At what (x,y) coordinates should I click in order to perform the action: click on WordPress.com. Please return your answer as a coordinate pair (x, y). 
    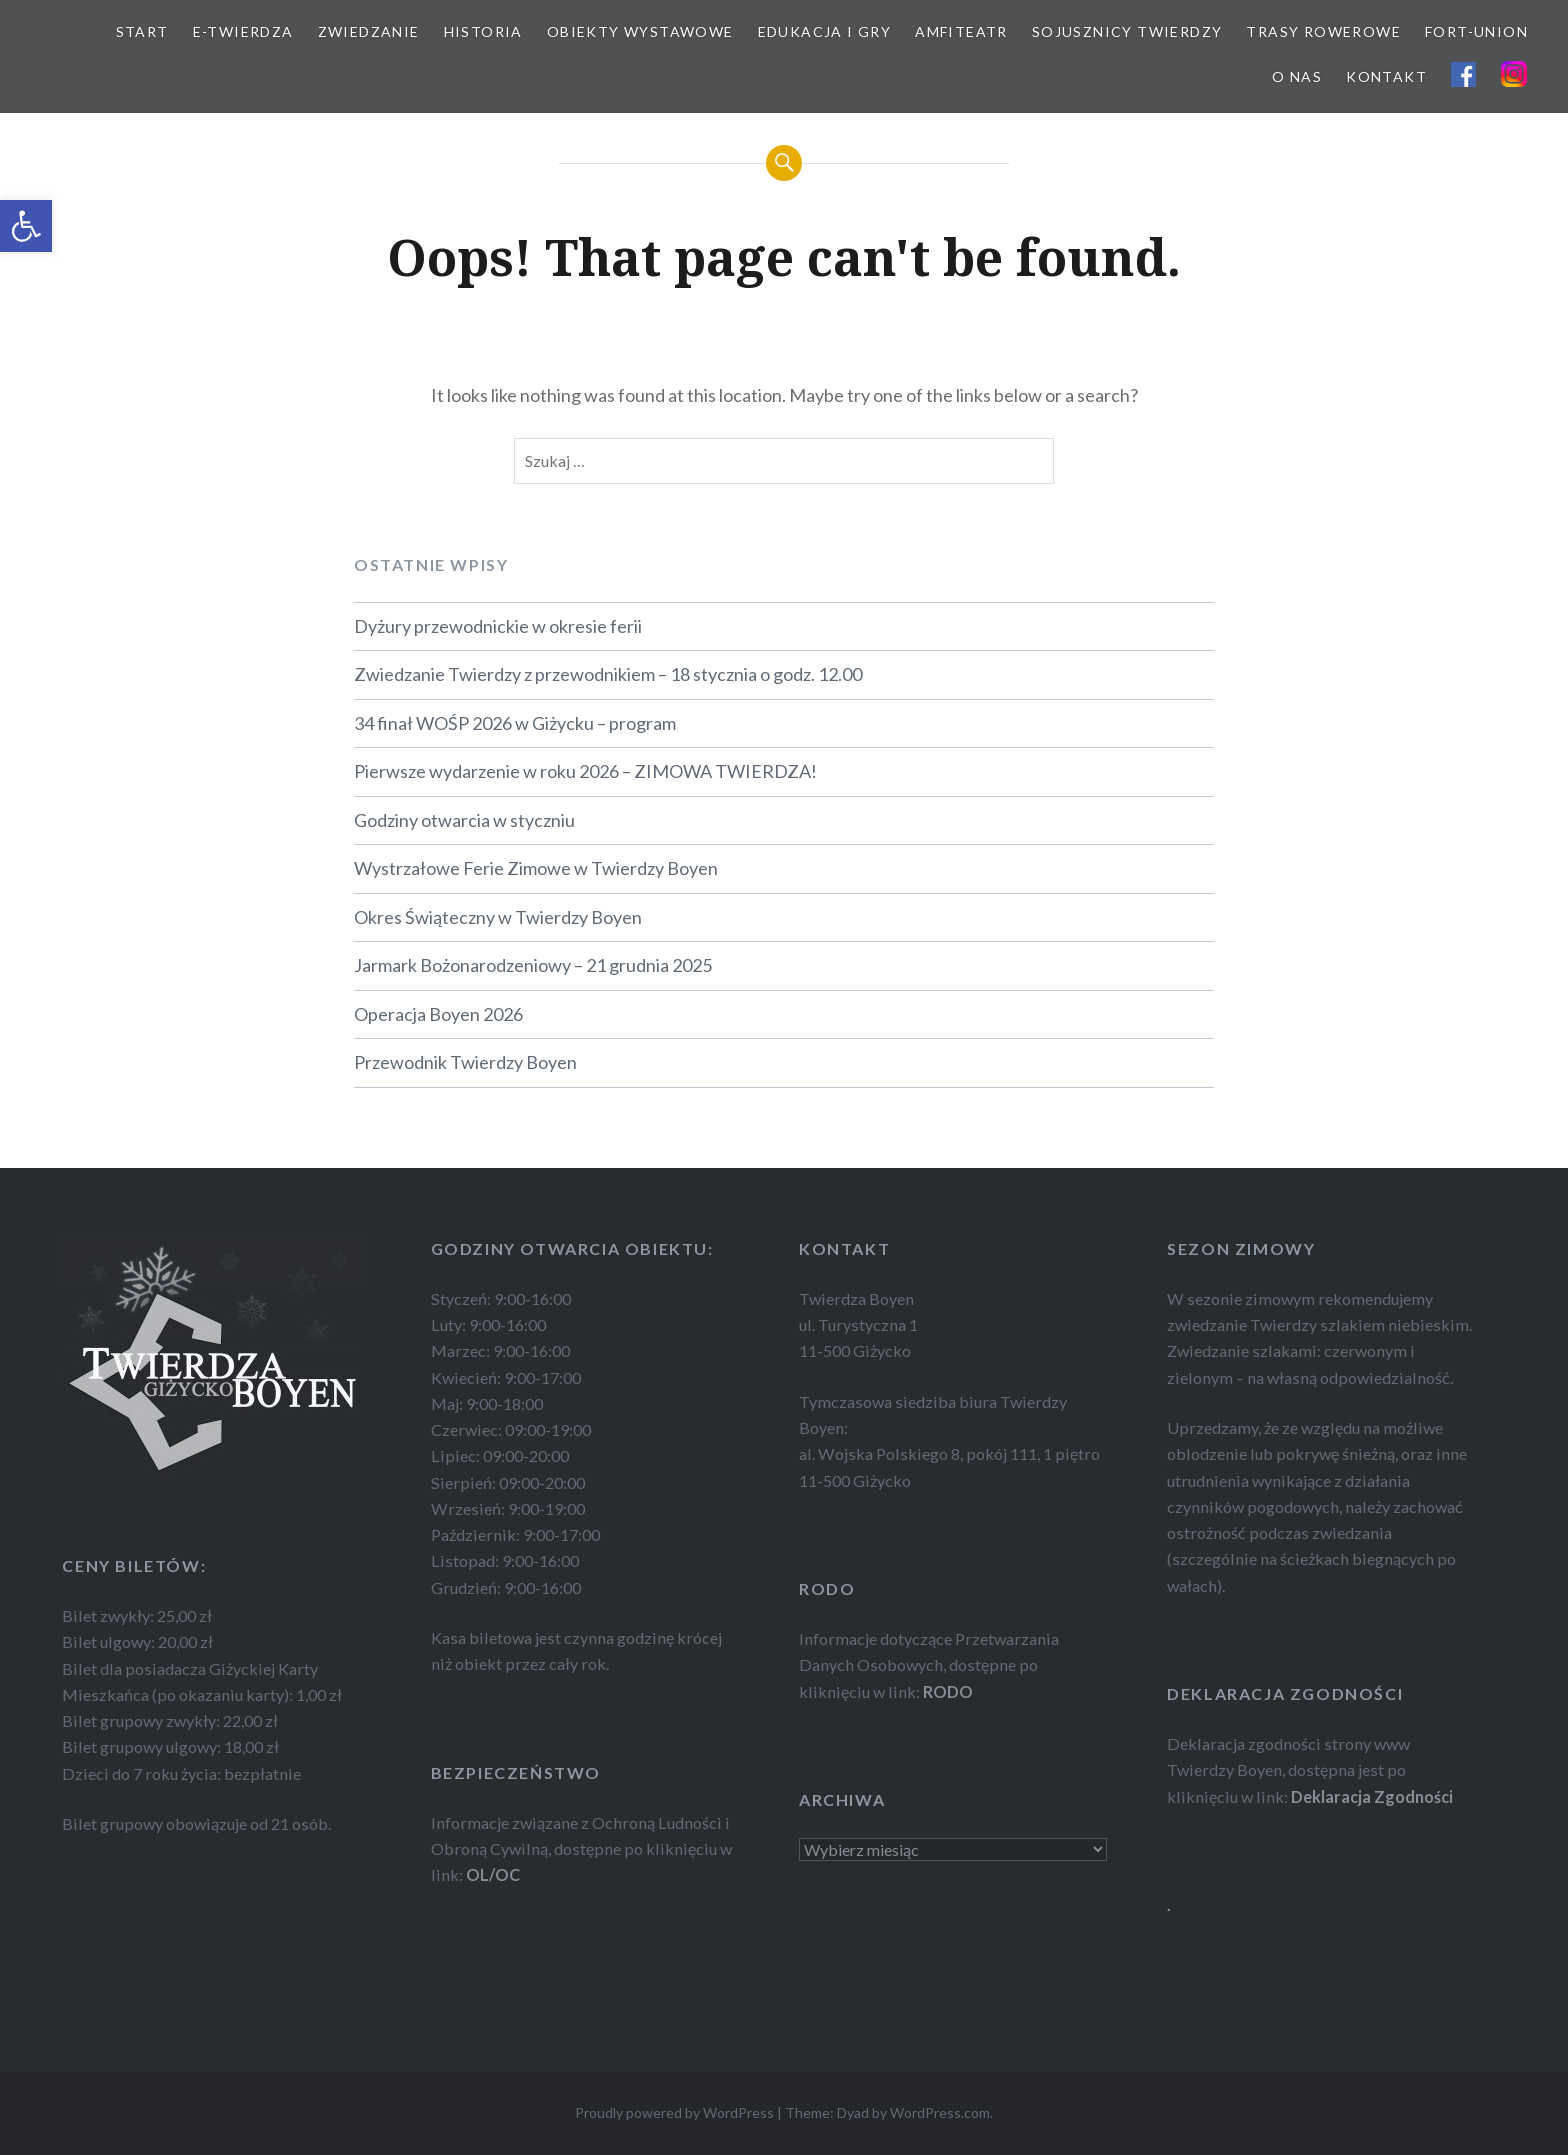
    Looking at the image, I should click on (940, 2112).